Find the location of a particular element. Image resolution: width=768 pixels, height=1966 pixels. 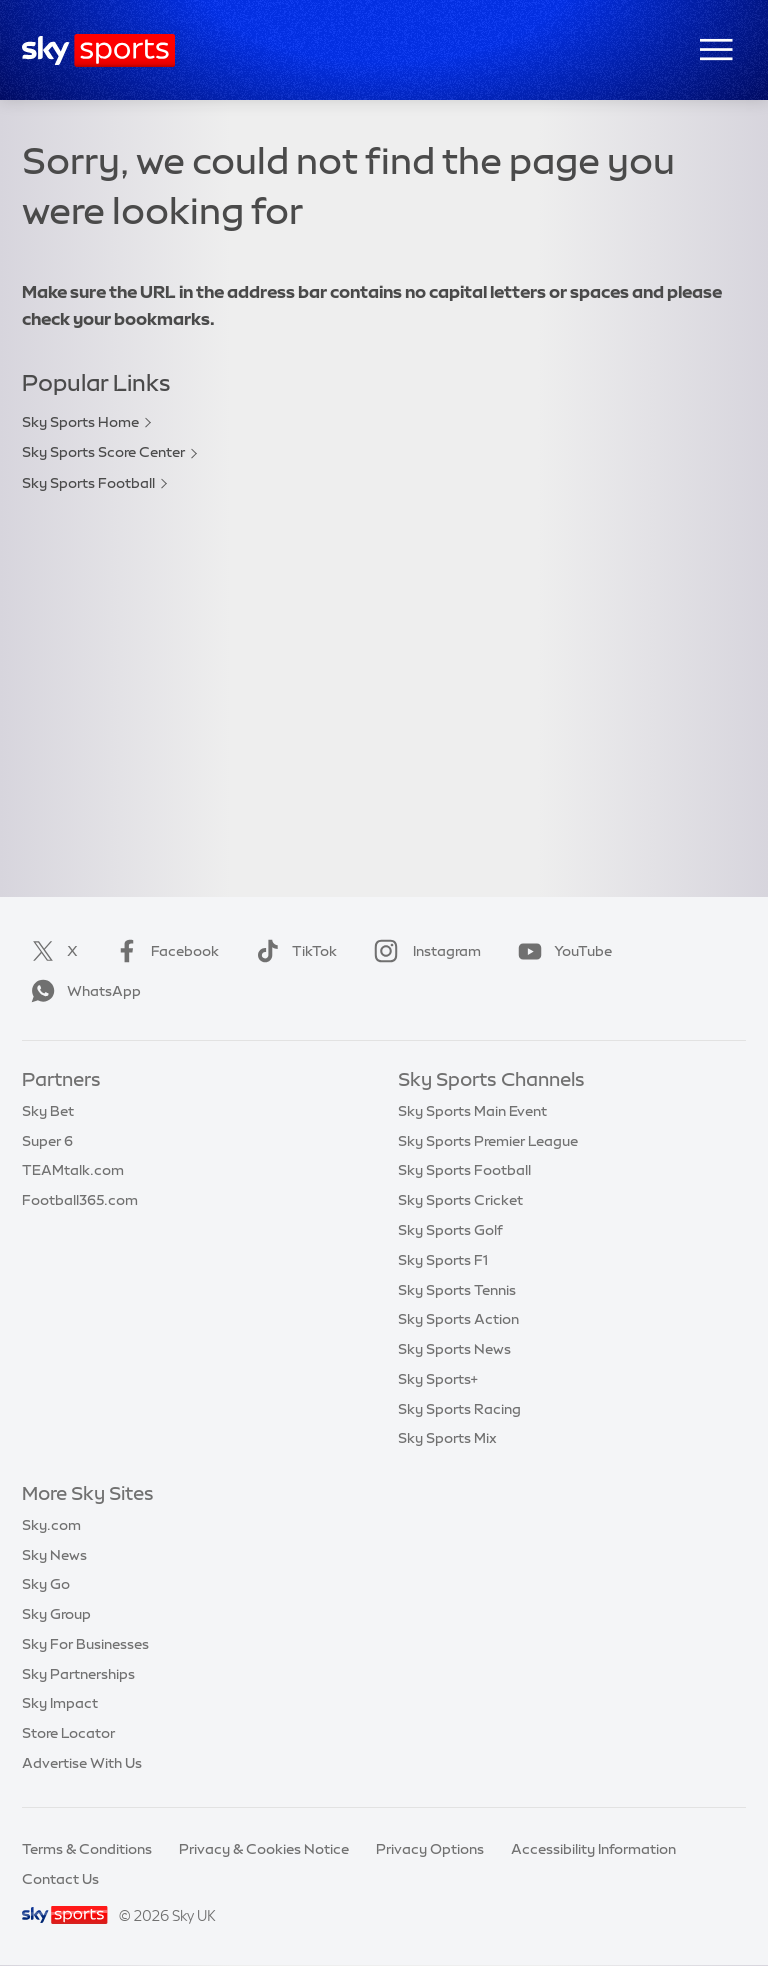

Instagram is located at coordinates (423, 951).